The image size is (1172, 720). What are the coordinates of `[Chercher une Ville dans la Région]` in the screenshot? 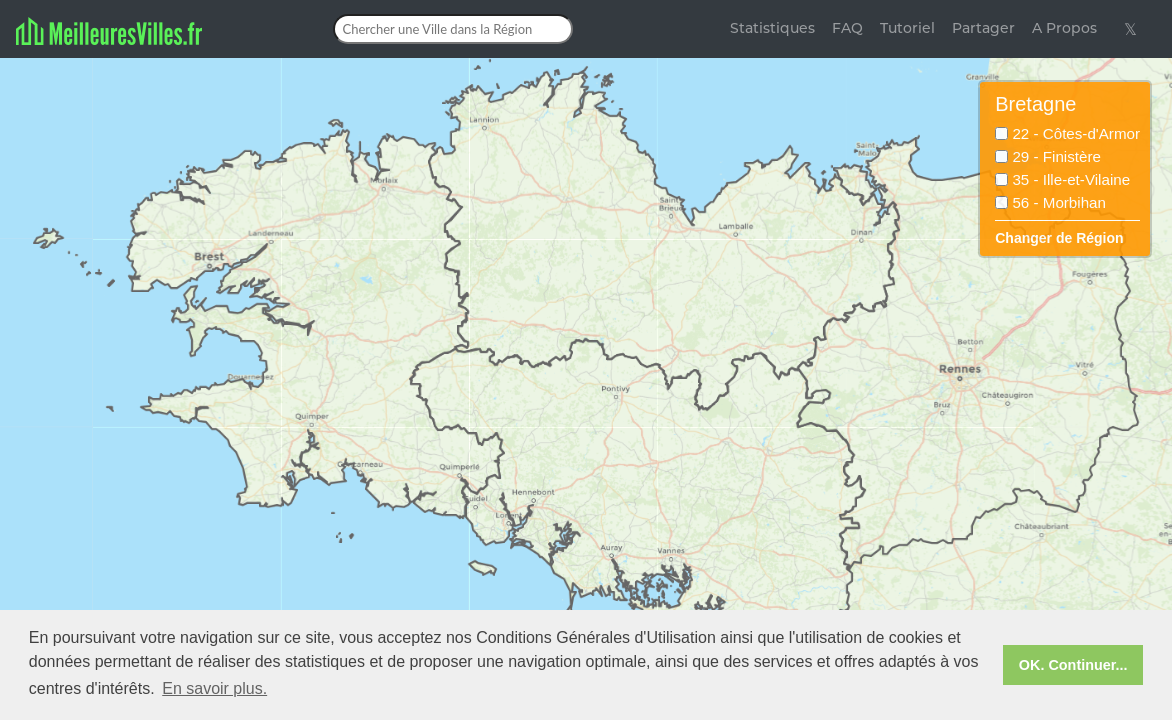 It's located at (453, 29).